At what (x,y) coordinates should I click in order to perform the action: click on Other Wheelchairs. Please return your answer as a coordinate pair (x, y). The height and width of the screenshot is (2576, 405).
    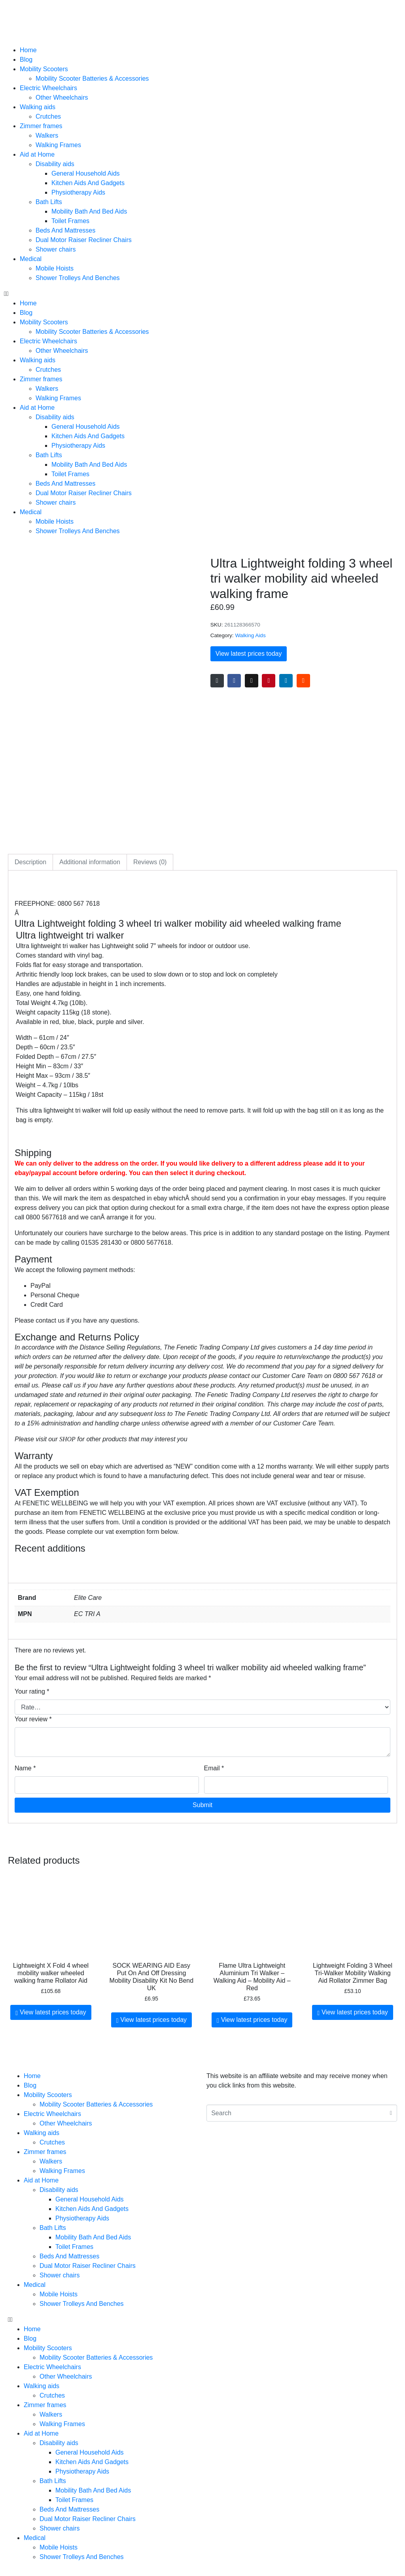
    Looking at the image, I should click on (62, 97).